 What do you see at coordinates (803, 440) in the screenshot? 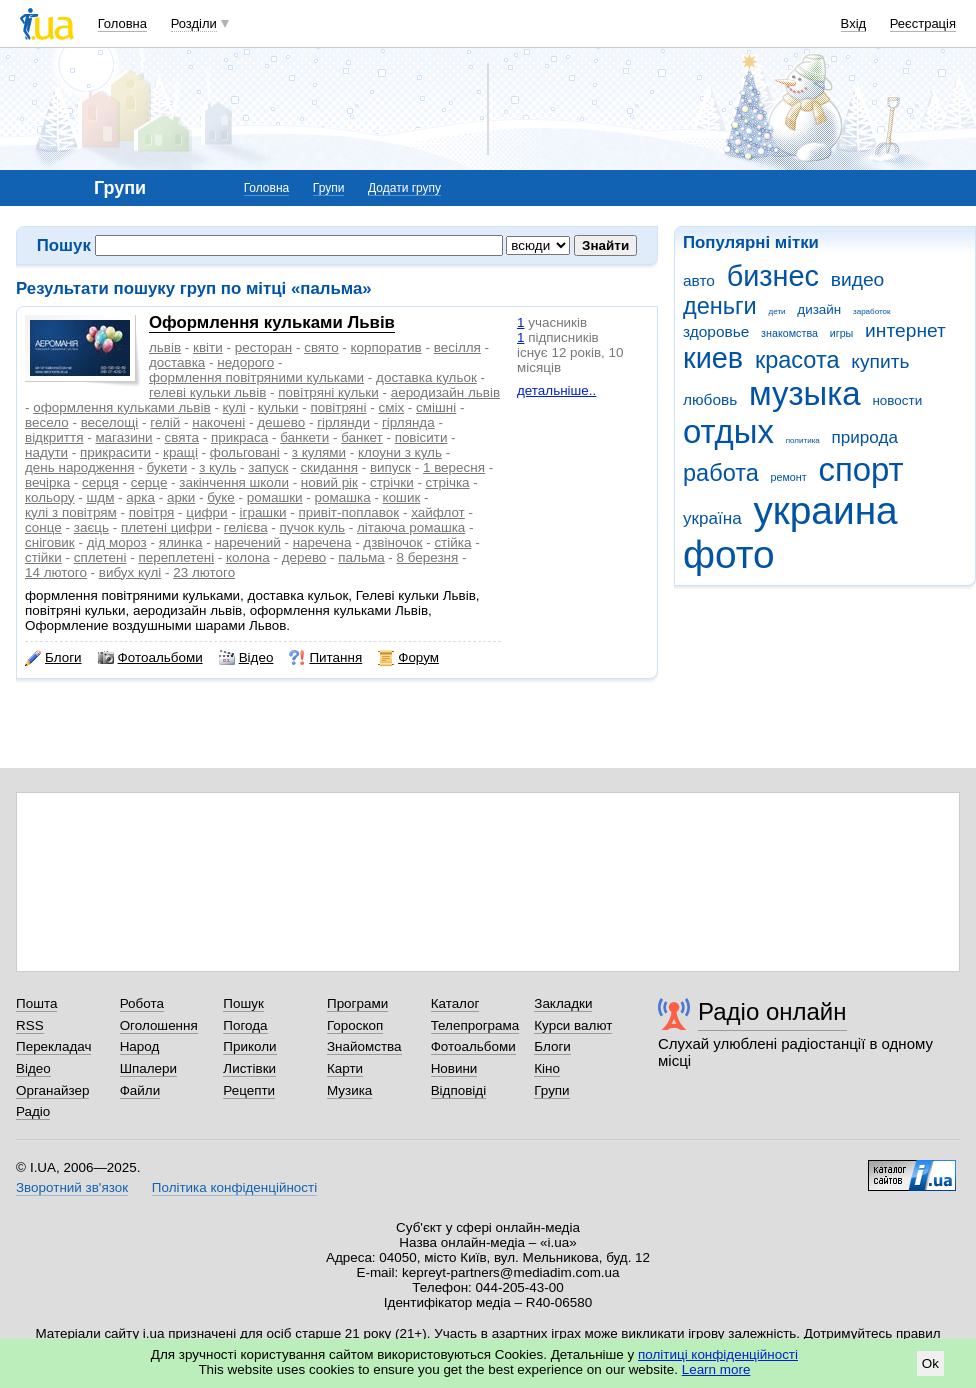
I see `политика` at bounding box center [803, 440].